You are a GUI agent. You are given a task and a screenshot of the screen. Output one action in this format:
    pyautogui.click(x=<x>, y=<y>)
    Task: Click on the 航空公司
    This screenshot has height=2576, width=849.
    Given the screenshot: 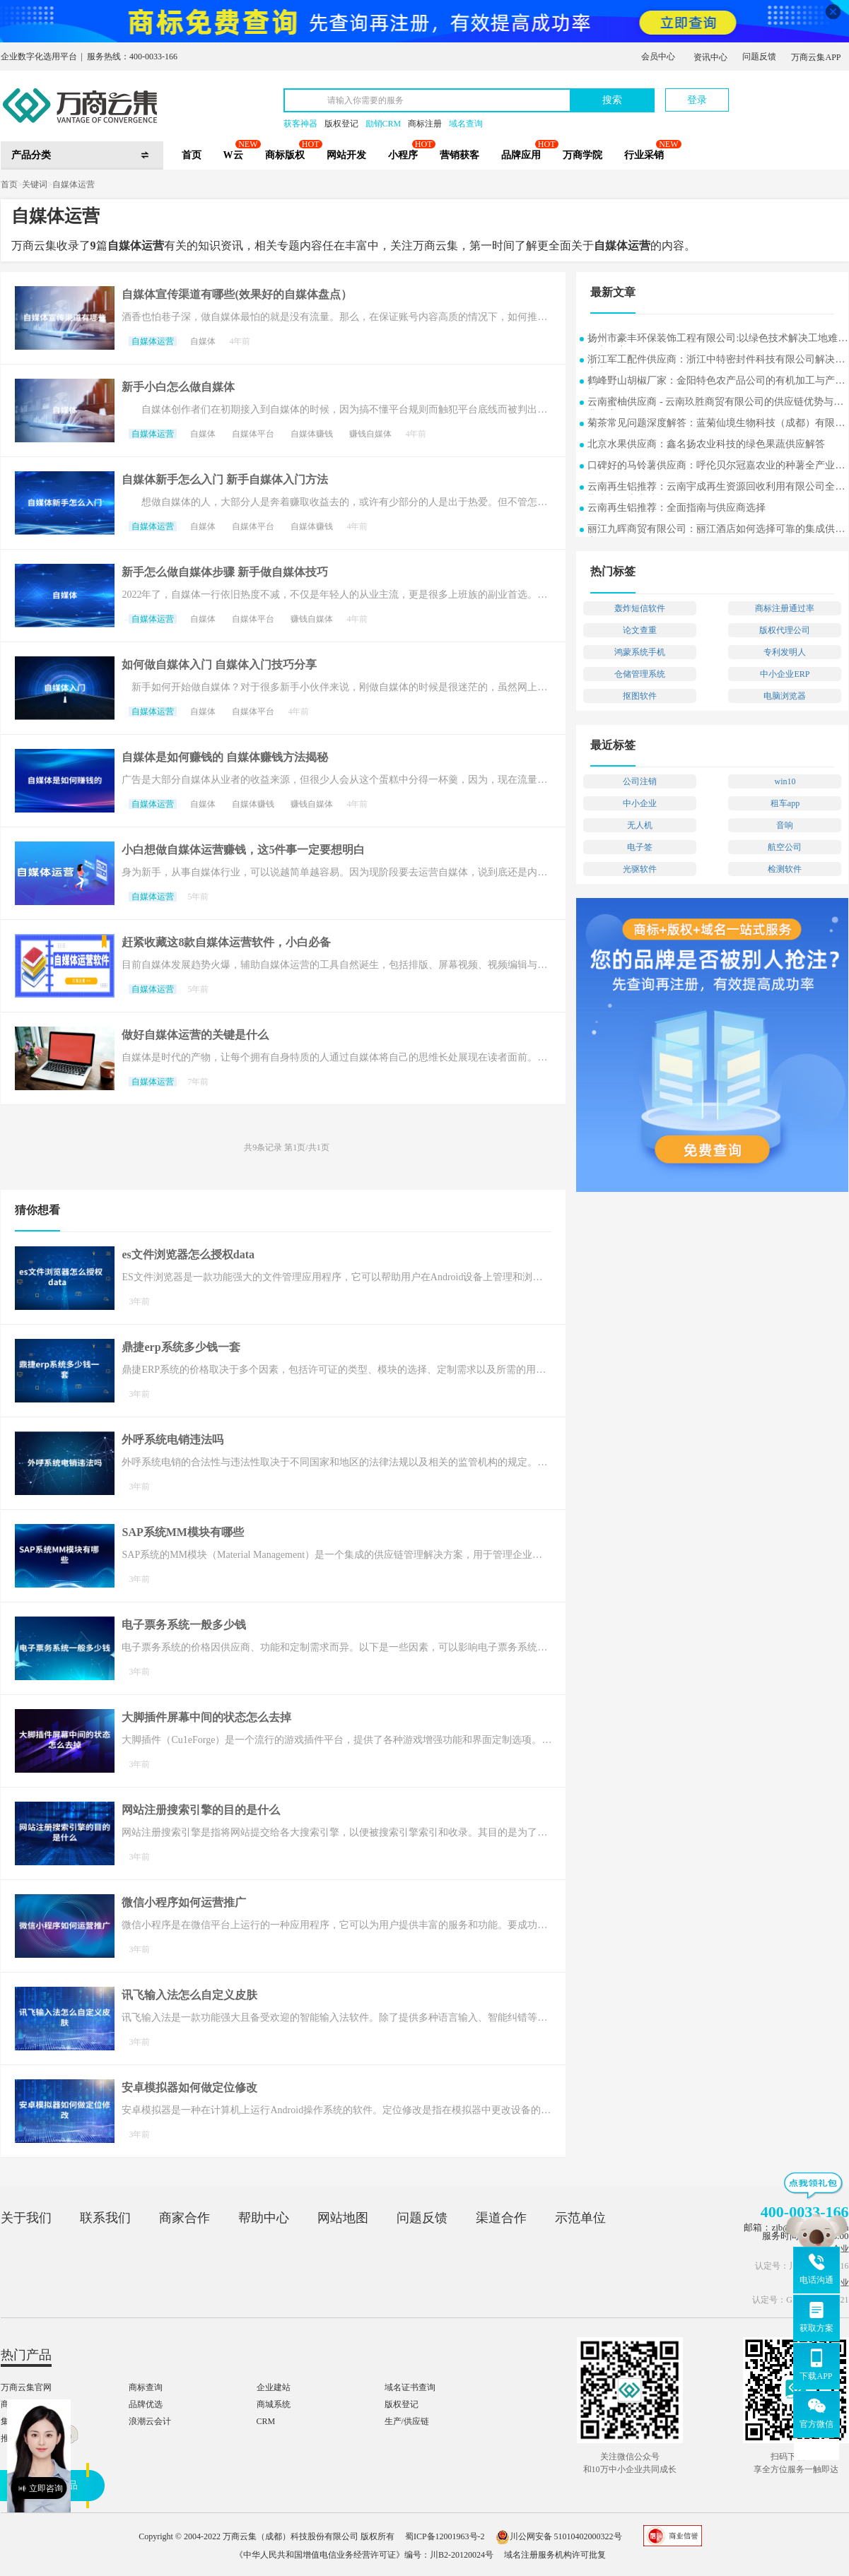 What is the action you would take?
    pyautogui.click(x=785, y=847)
    